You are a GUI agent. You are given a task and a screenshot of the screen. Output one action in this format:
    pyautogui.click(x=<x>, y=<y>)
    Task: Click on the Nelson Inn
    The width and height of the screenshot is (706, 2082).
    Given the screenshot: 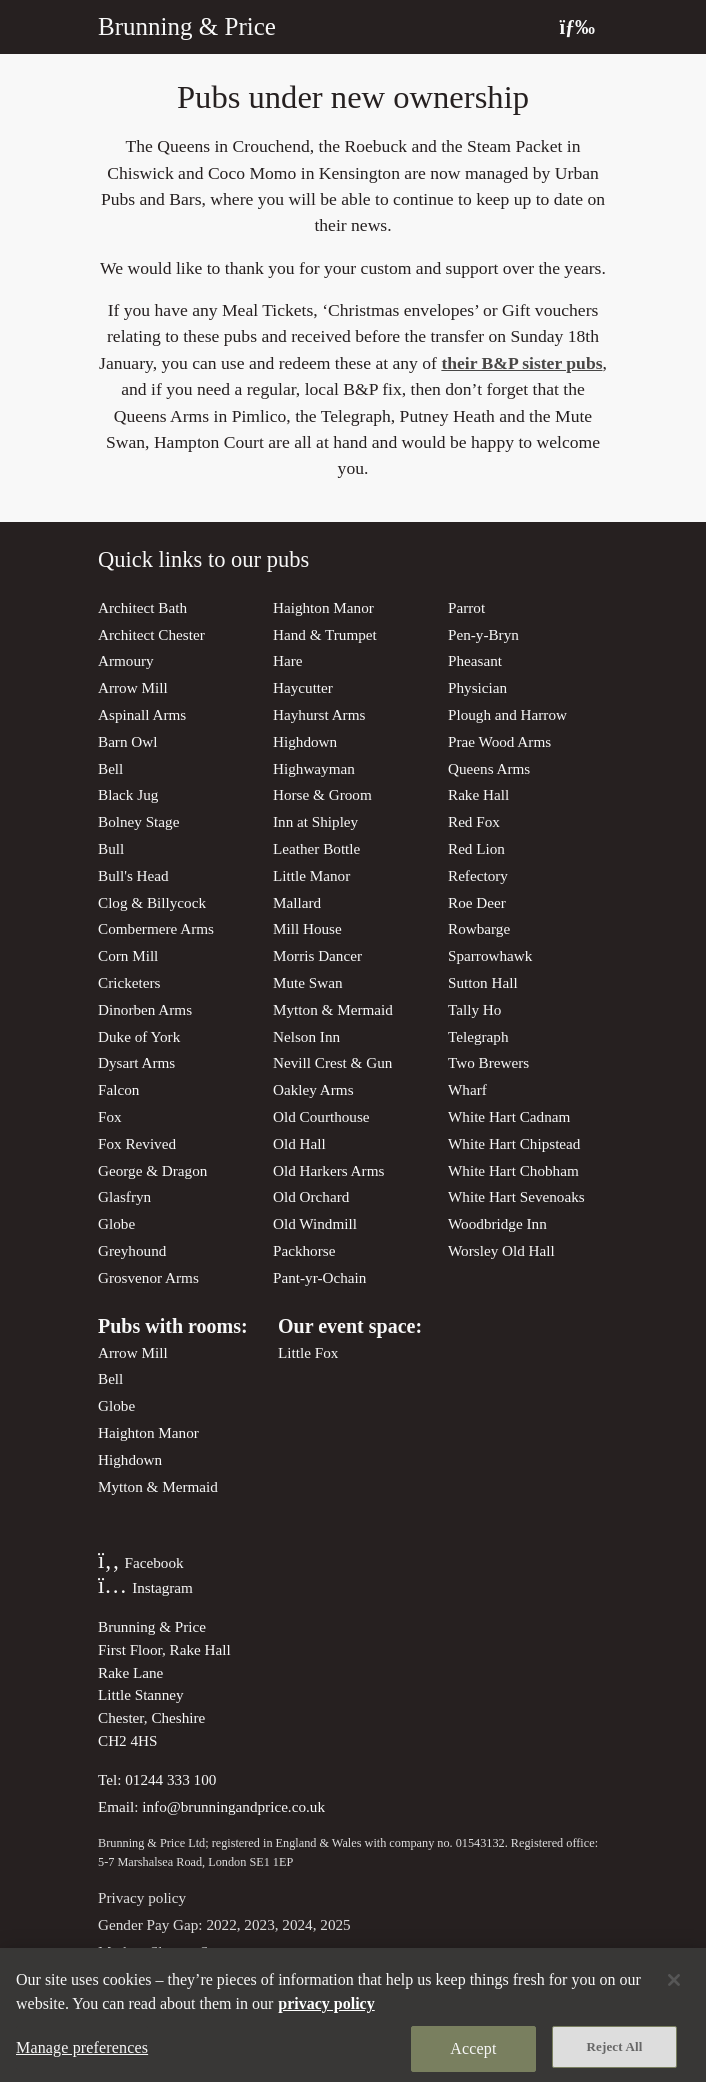 What is the action you would take?
    pyautogui.click(x=306, y=1036)
    